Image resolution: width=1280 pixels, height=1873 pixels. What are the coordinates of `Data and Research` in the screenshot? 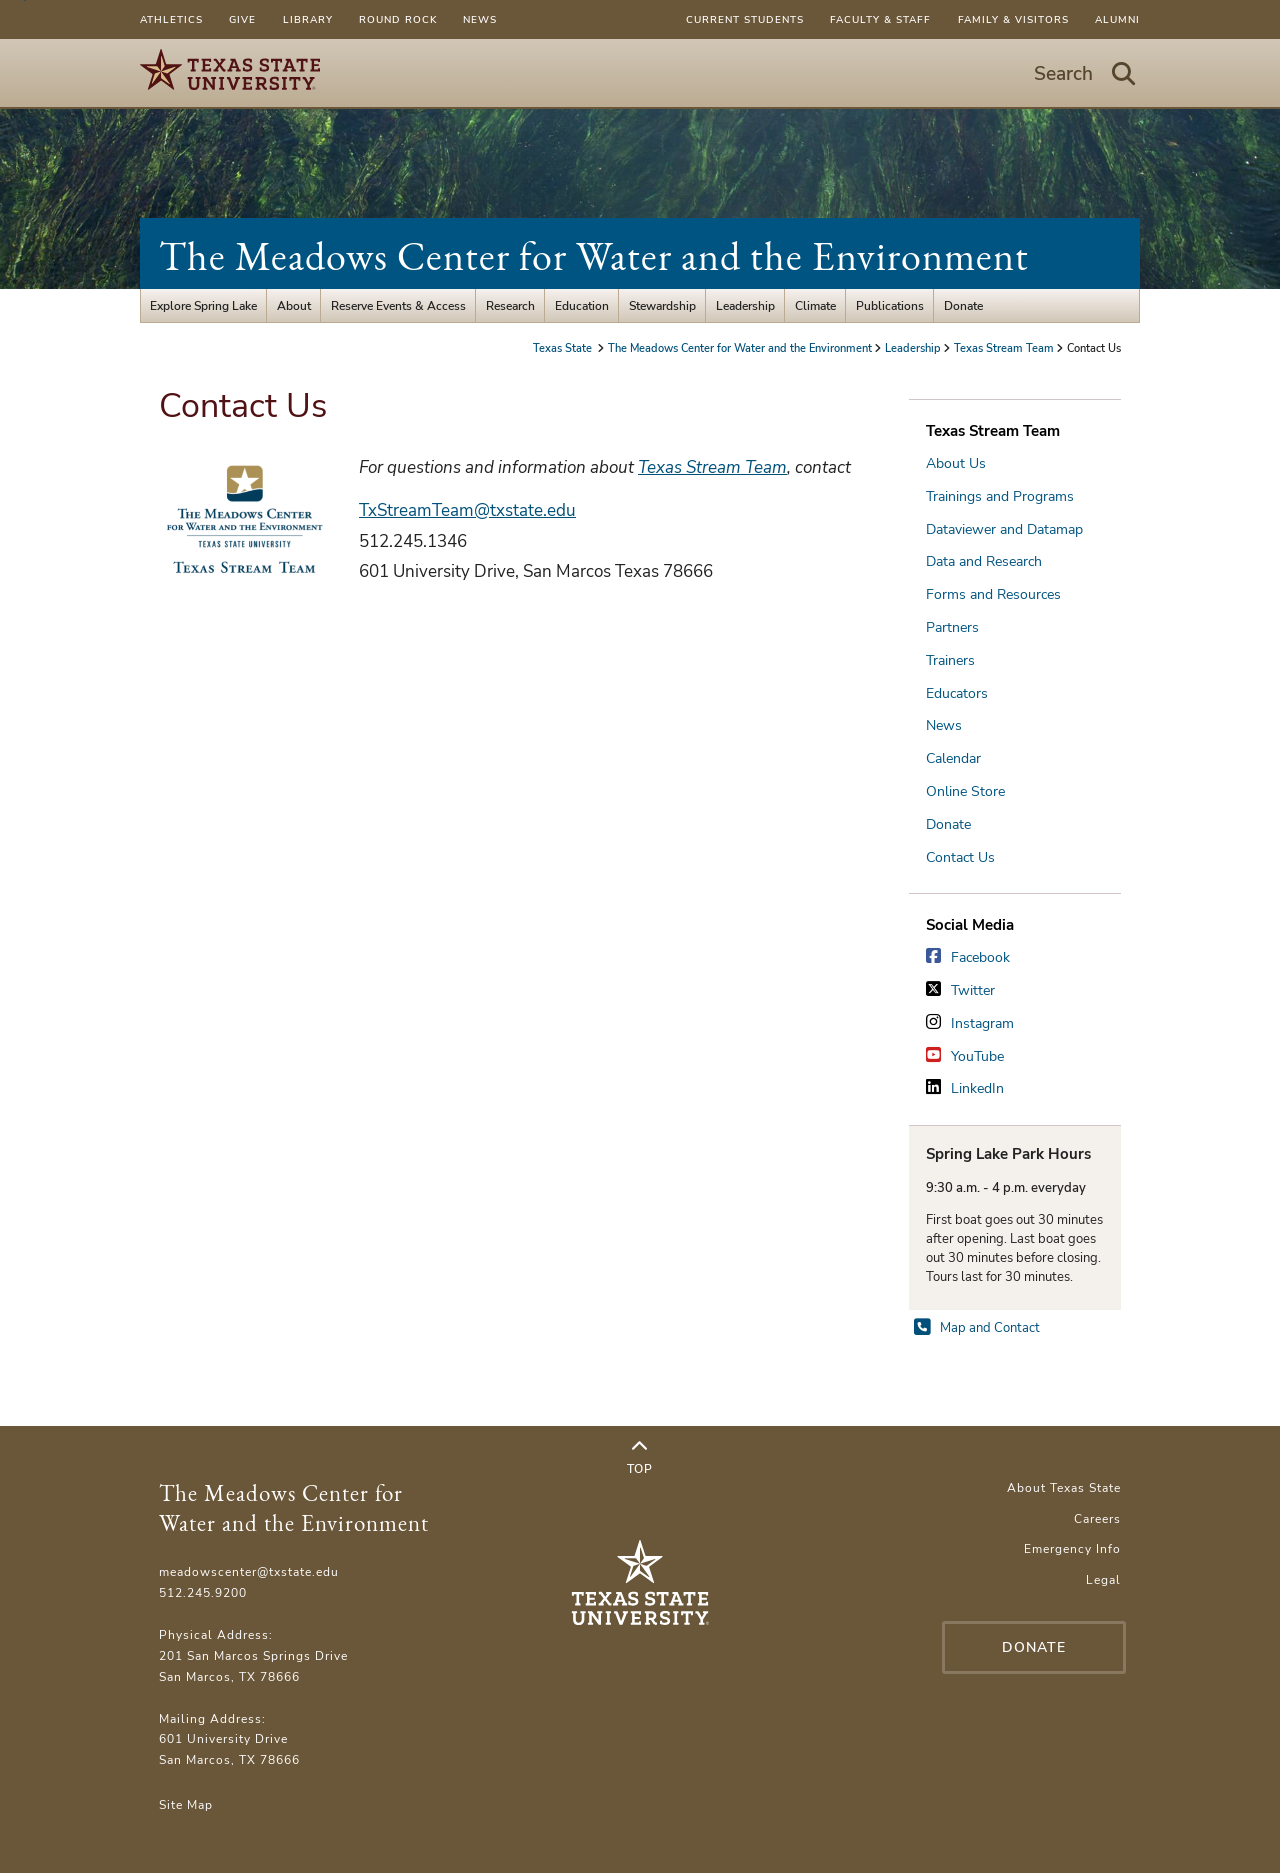 It's located at (984, 561).